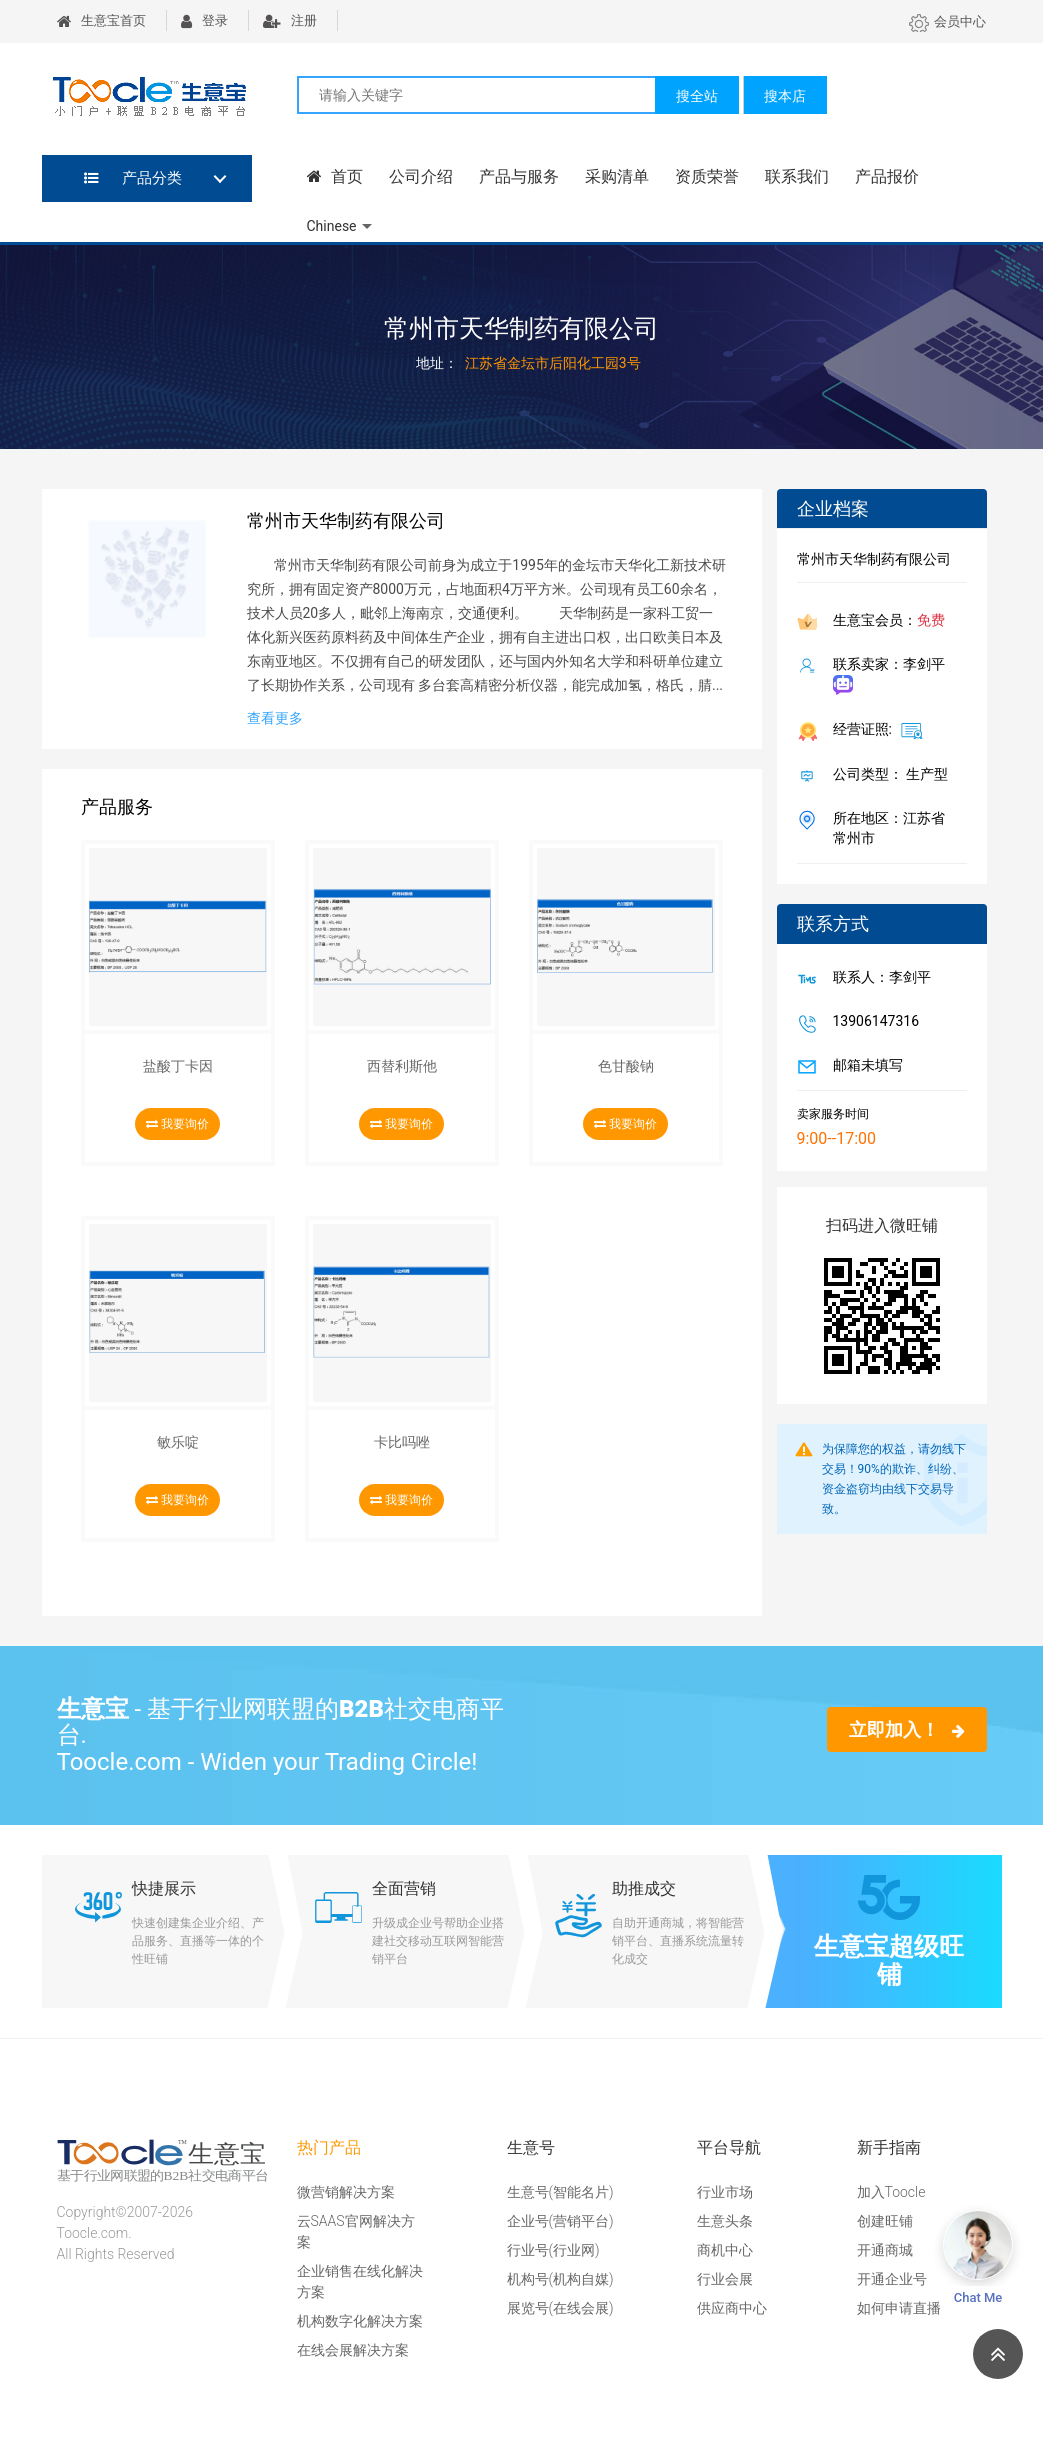 The height and width of the screenshot is (2439, 1043). What do you see at coordinates (725, 2192) in the screenshot?
I see `行业市场` at bounding box center [725, 2192].